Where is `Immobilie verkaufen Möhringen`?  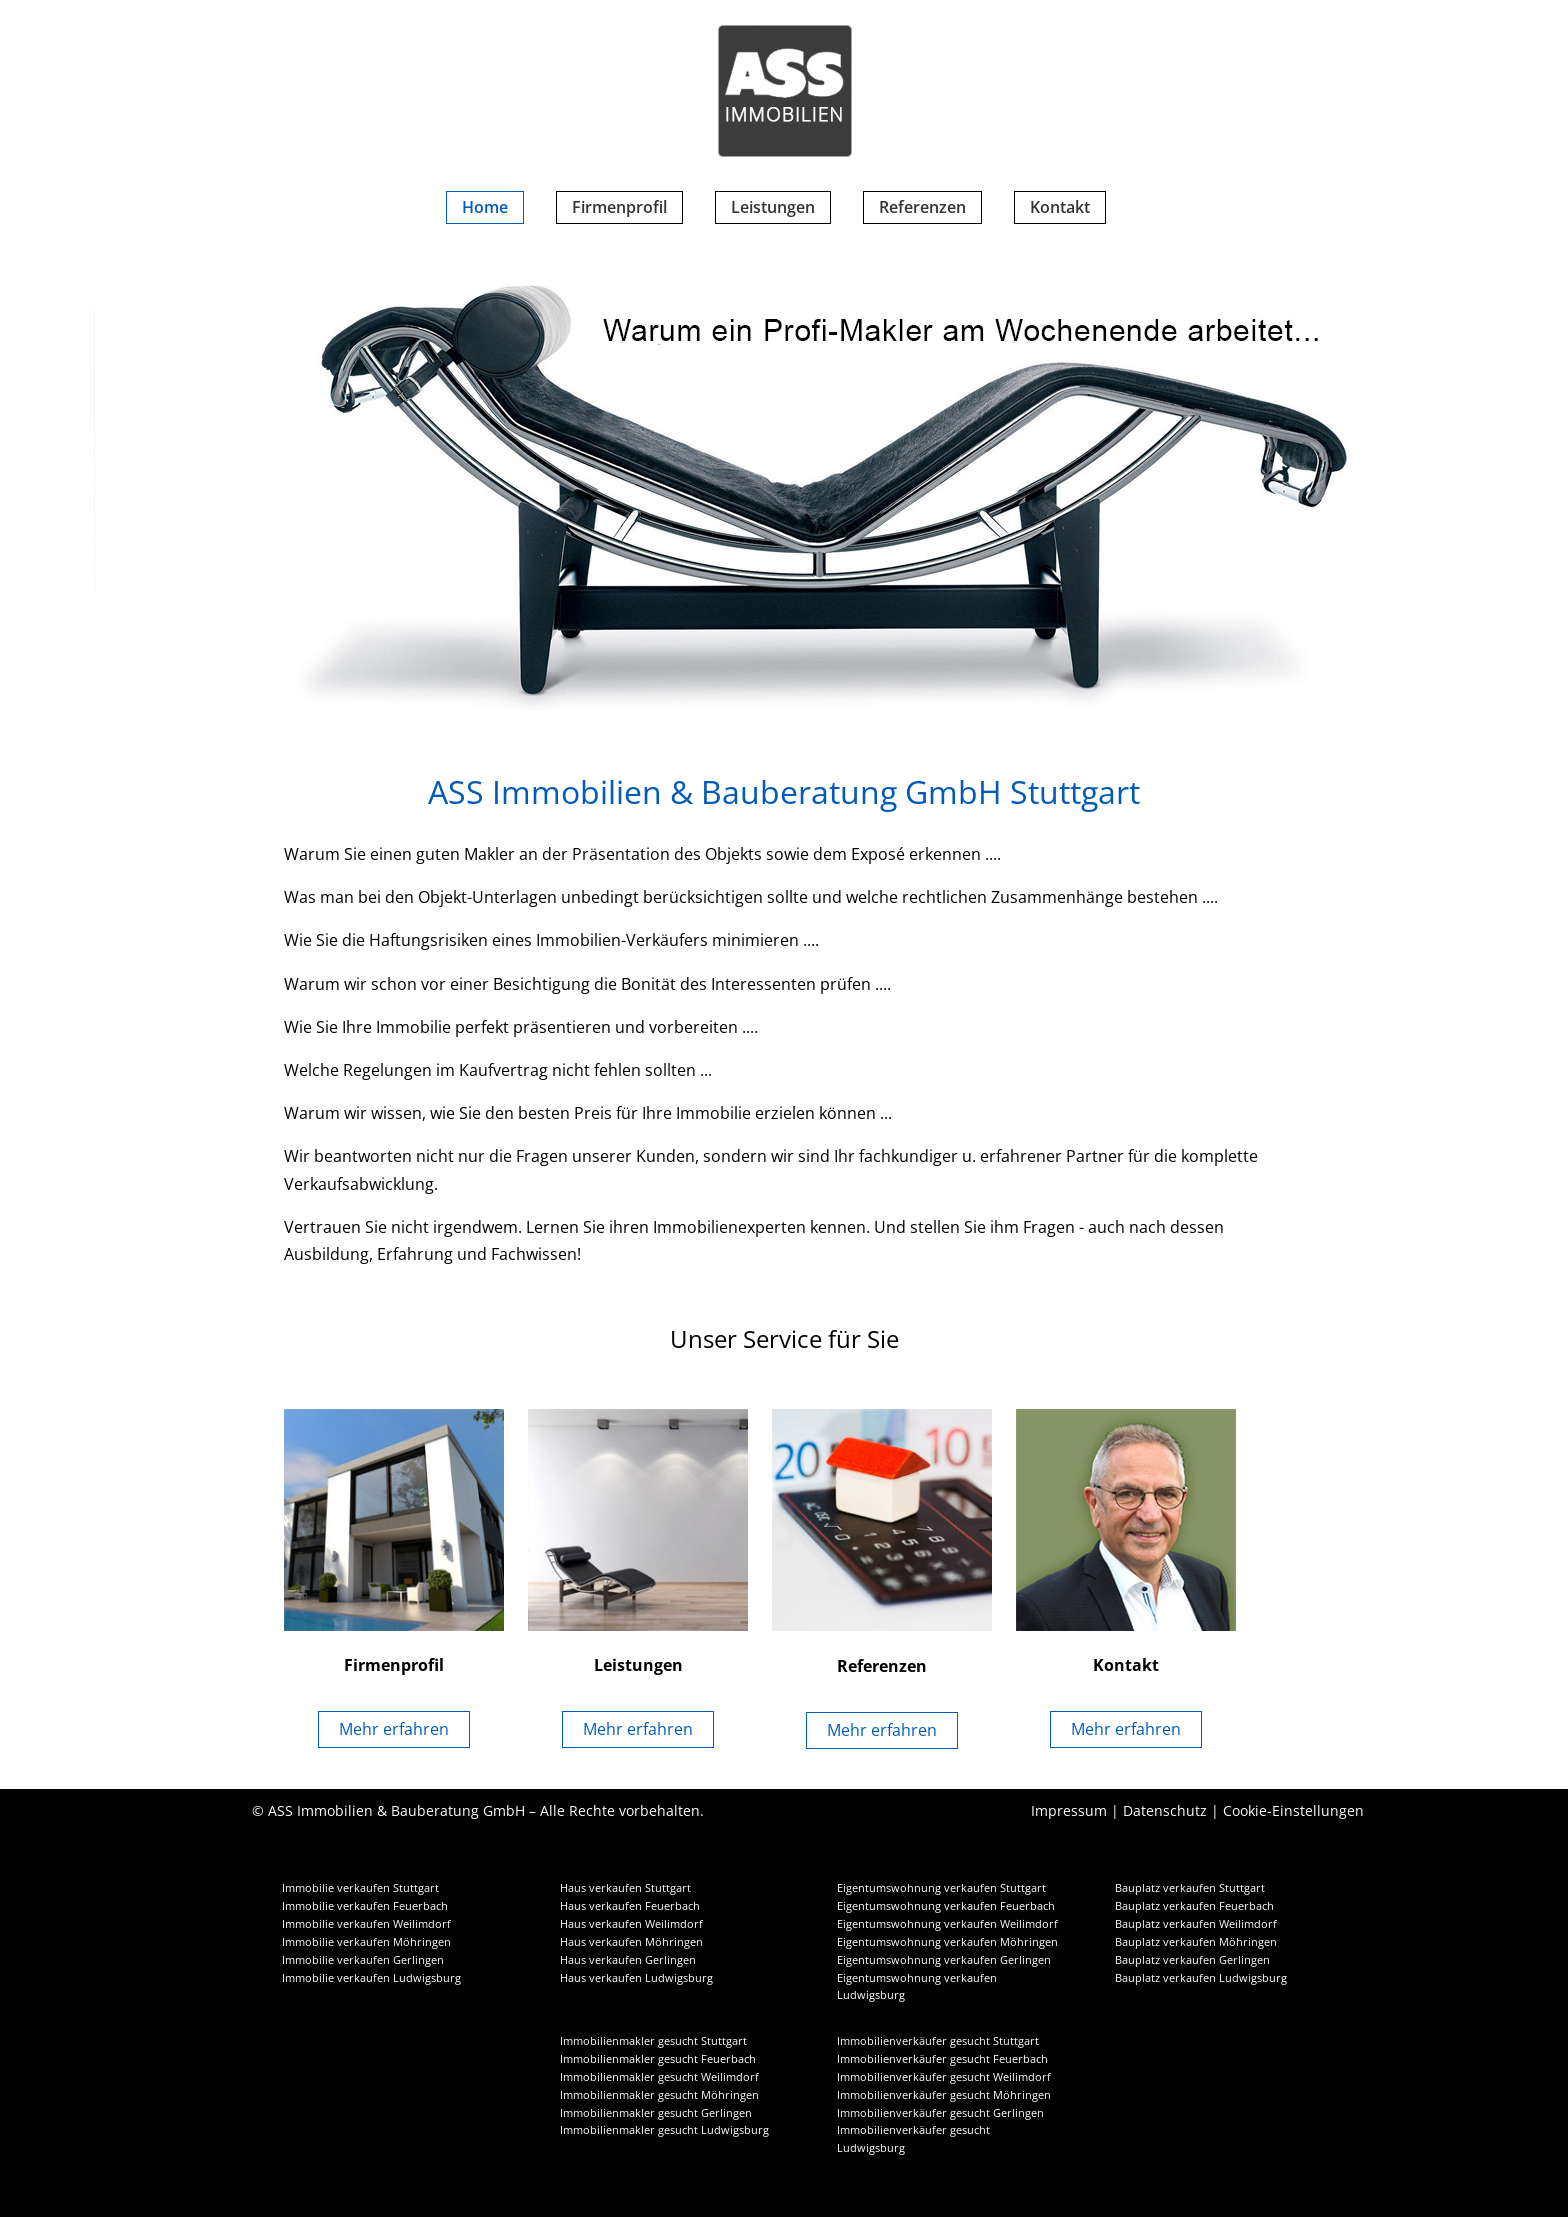
Immobilie verkaufen Möhringen is located at coordinates (366, 1942).